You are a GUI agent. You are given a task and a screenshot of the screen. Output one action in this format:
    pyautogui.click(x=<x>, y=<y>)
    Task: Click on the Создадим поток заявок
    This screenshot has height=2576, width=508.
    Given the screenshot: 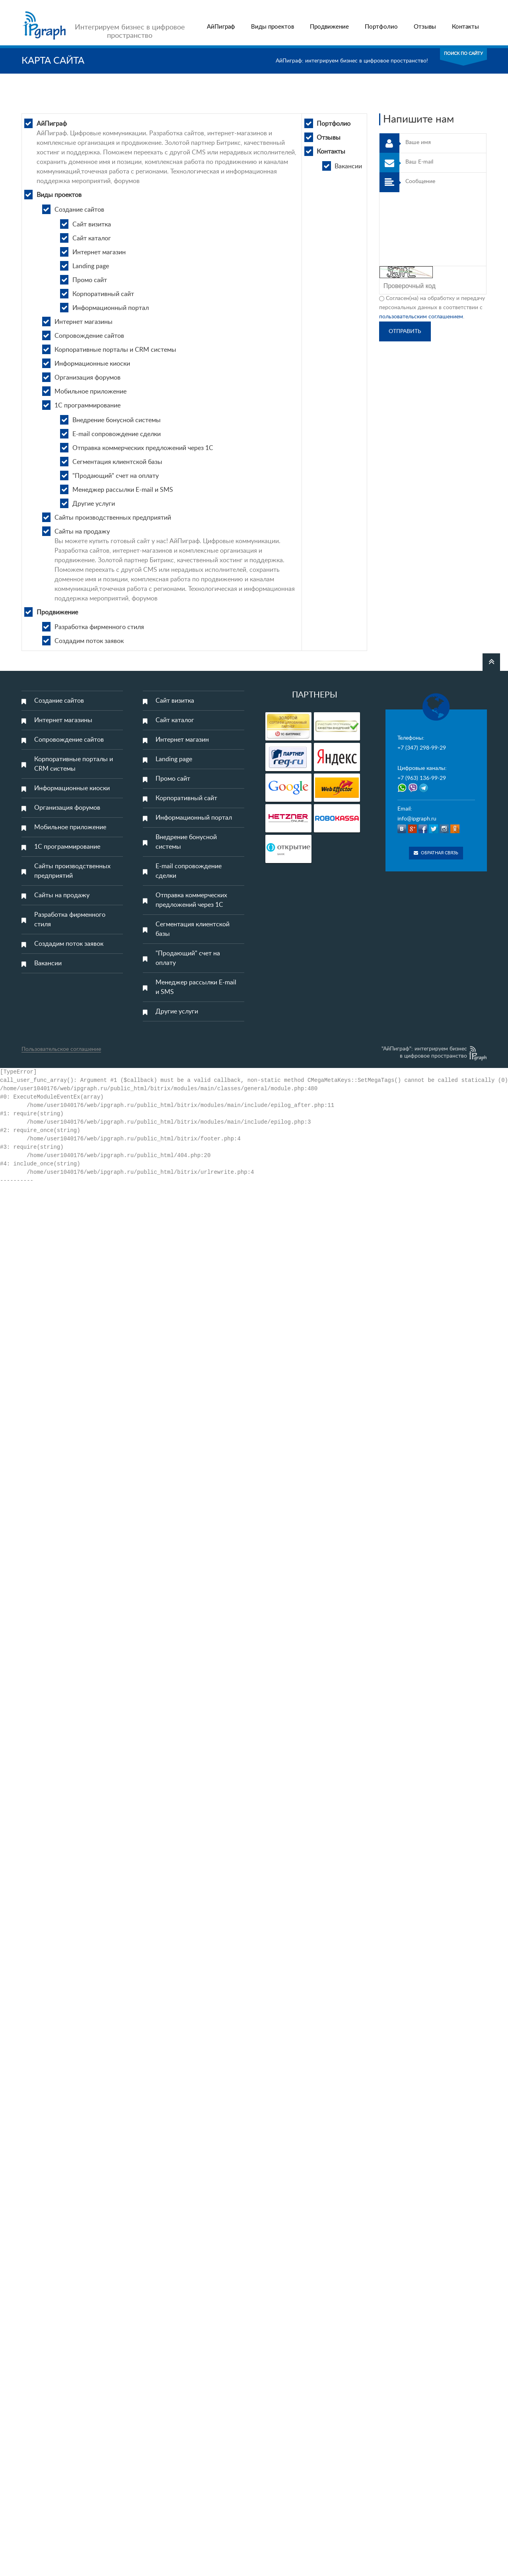 What is the action you would take?
    pyautogui.click(x=89, y=641)
    